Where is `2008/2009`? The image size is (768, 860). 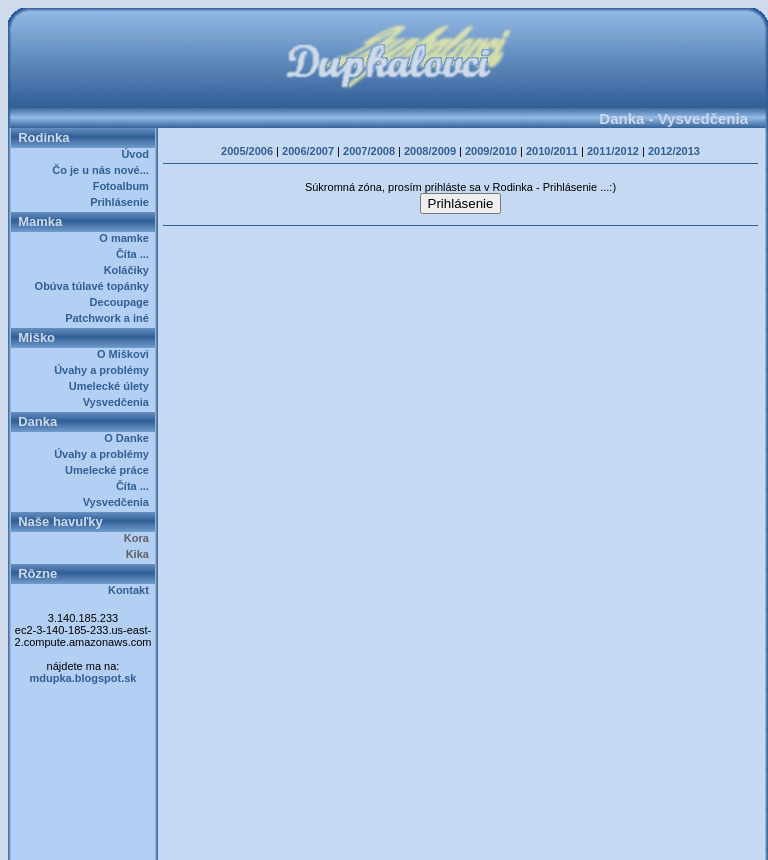
2008/2009 is located at coordinates (430, 151).